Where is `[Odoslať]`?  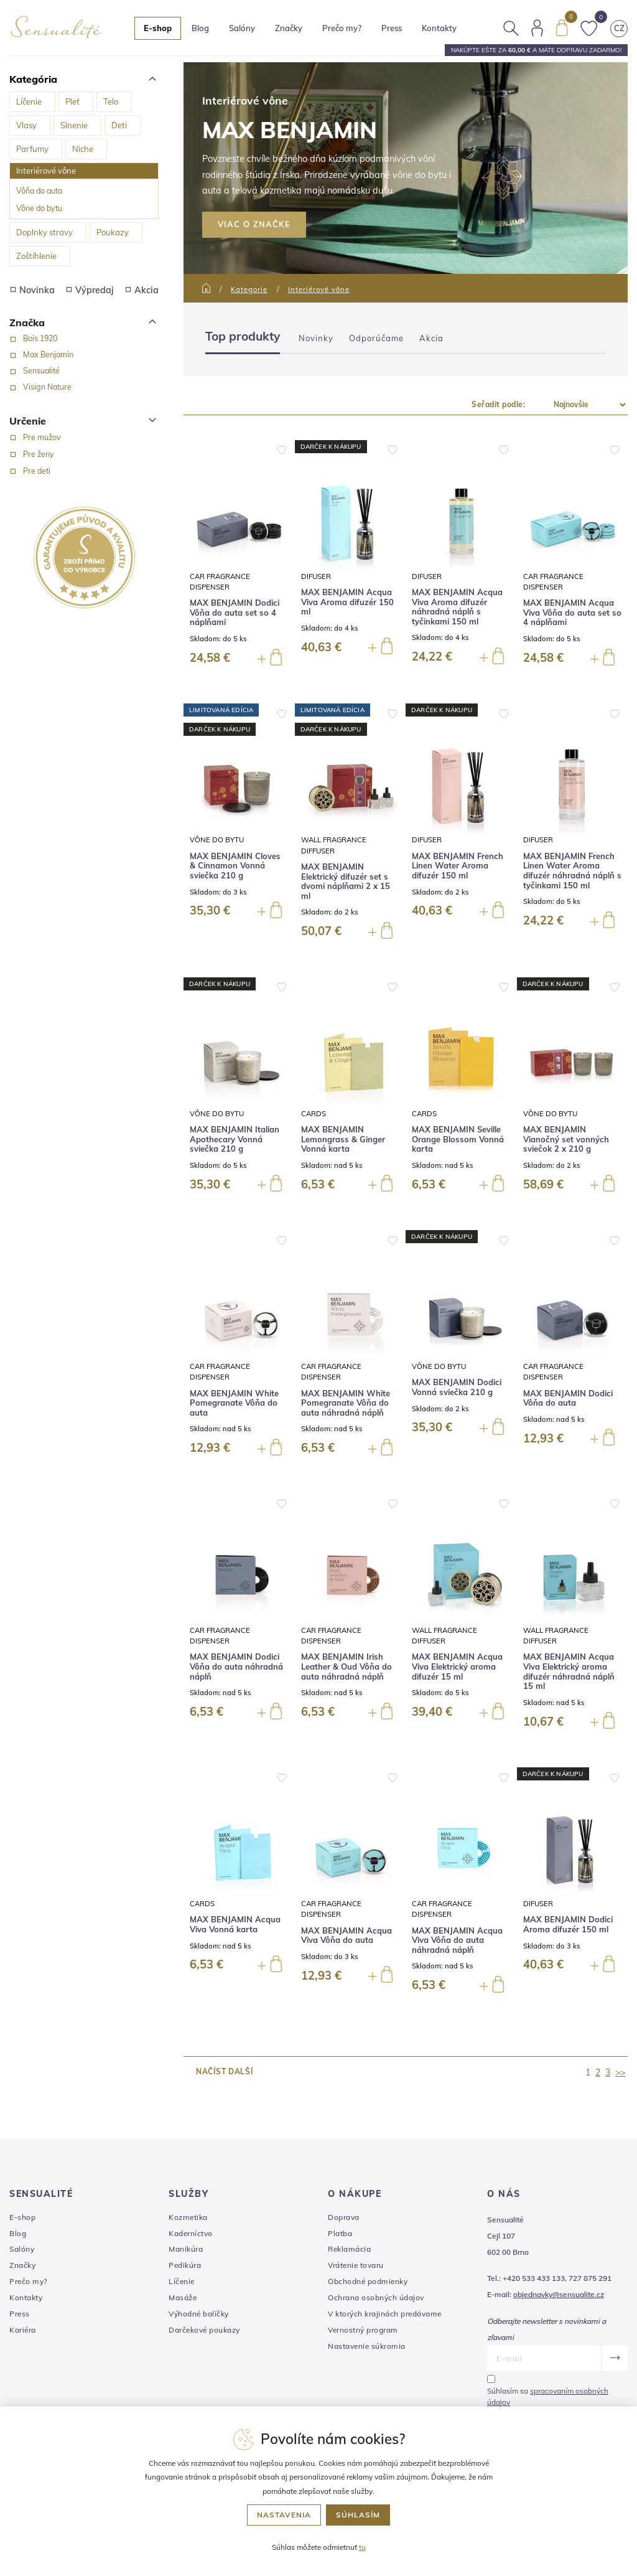
[Odoslať] is located at coordinates (614, 2358).